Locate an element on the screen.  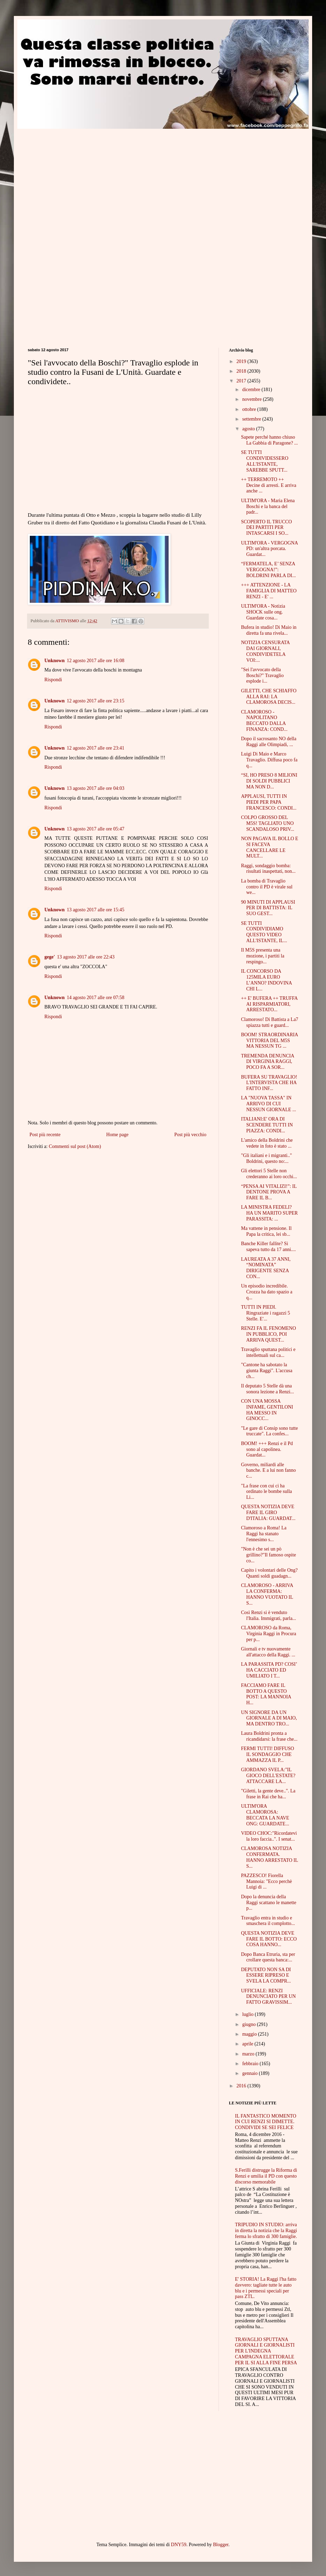
Clamoroso! Di Battista a La7 spiazza tutti e guard... is located at coordinates (269, 1022).